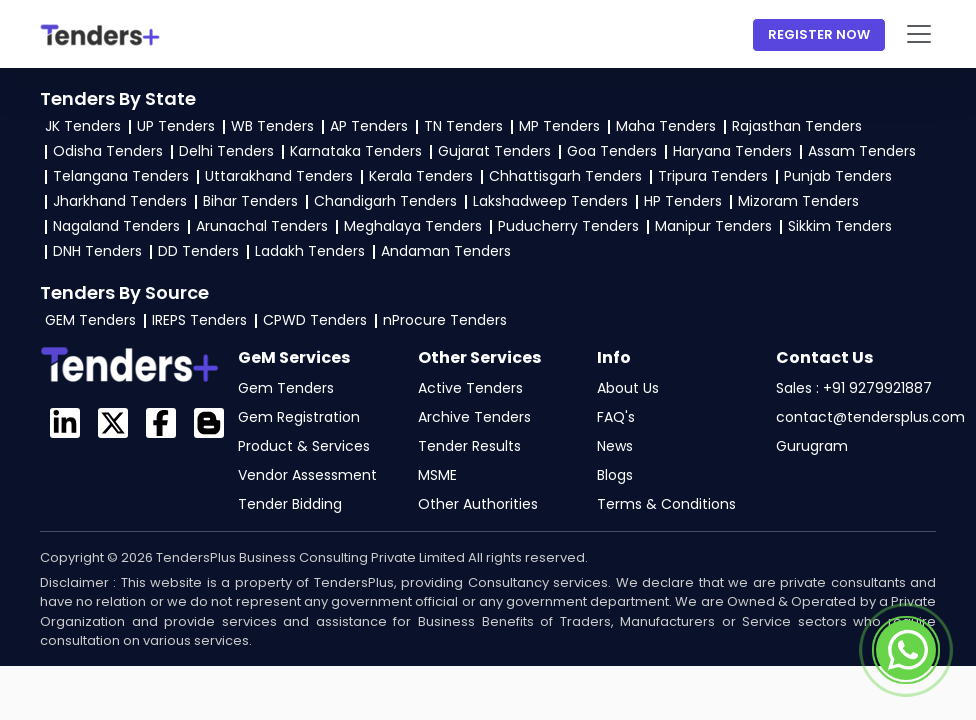 The image size is (976, 720). What do you see at coordinates (862, 151) in the screenshot?
I see `Assam Tenders` at bounding box center [862, 151].